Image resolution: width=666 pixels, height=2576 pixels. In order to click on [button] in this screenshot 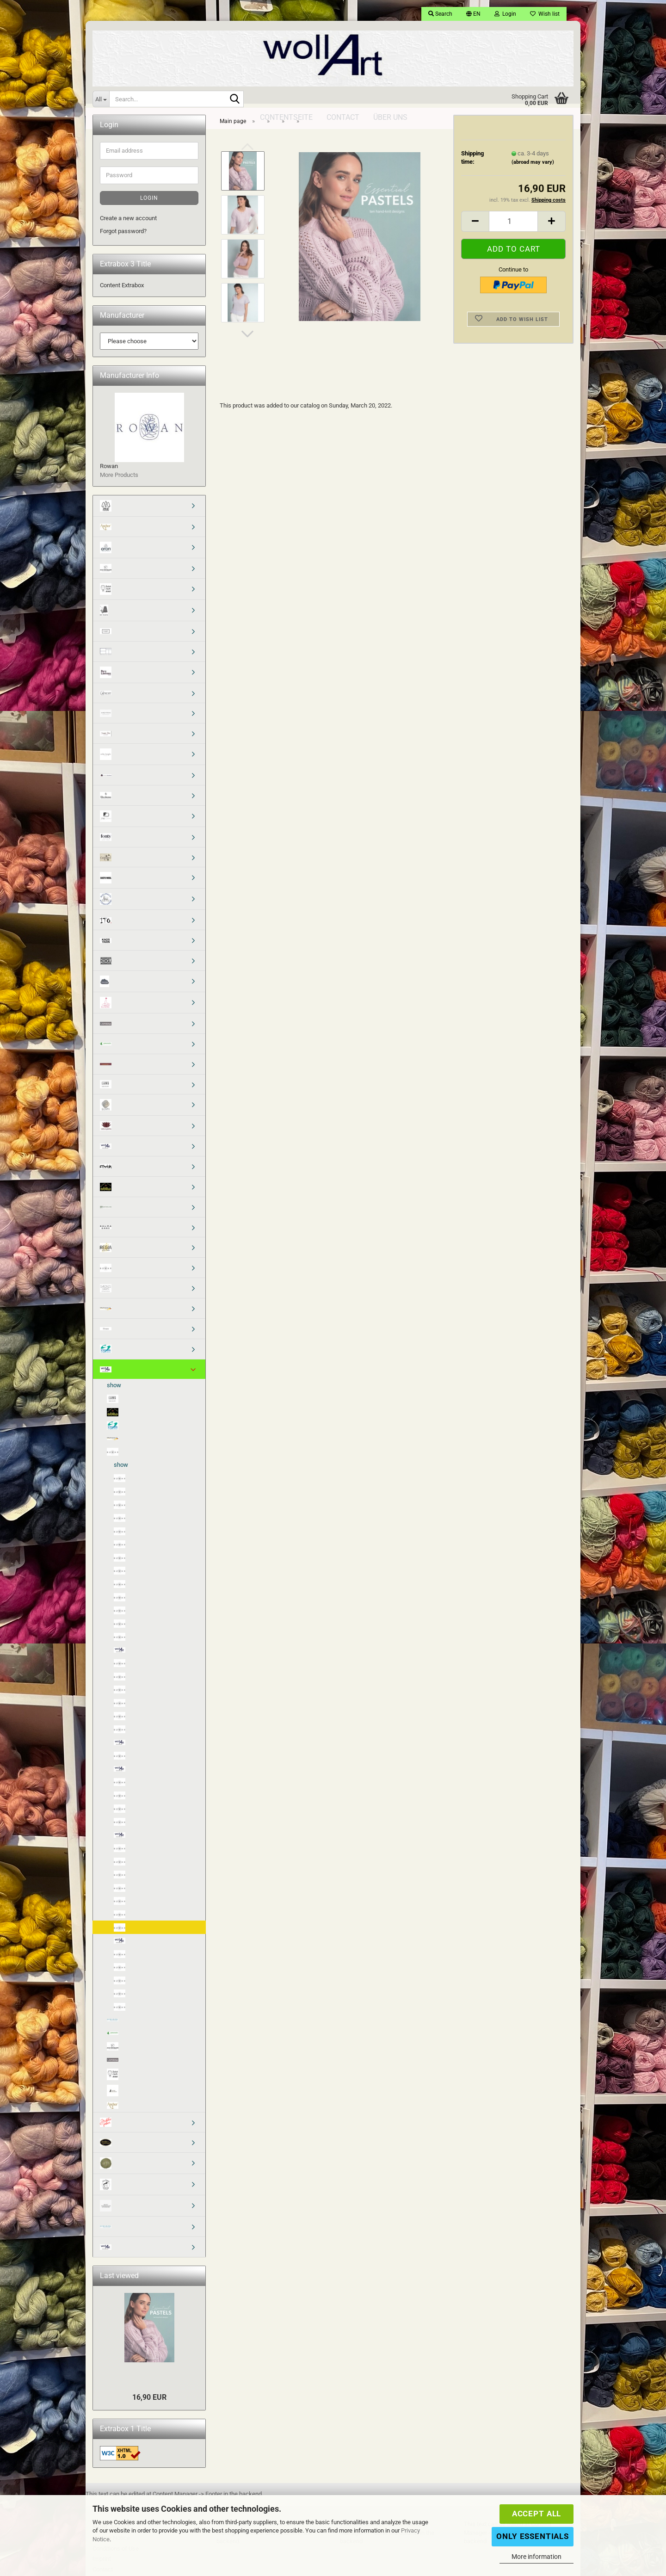, I will do `click(473, 14)`.